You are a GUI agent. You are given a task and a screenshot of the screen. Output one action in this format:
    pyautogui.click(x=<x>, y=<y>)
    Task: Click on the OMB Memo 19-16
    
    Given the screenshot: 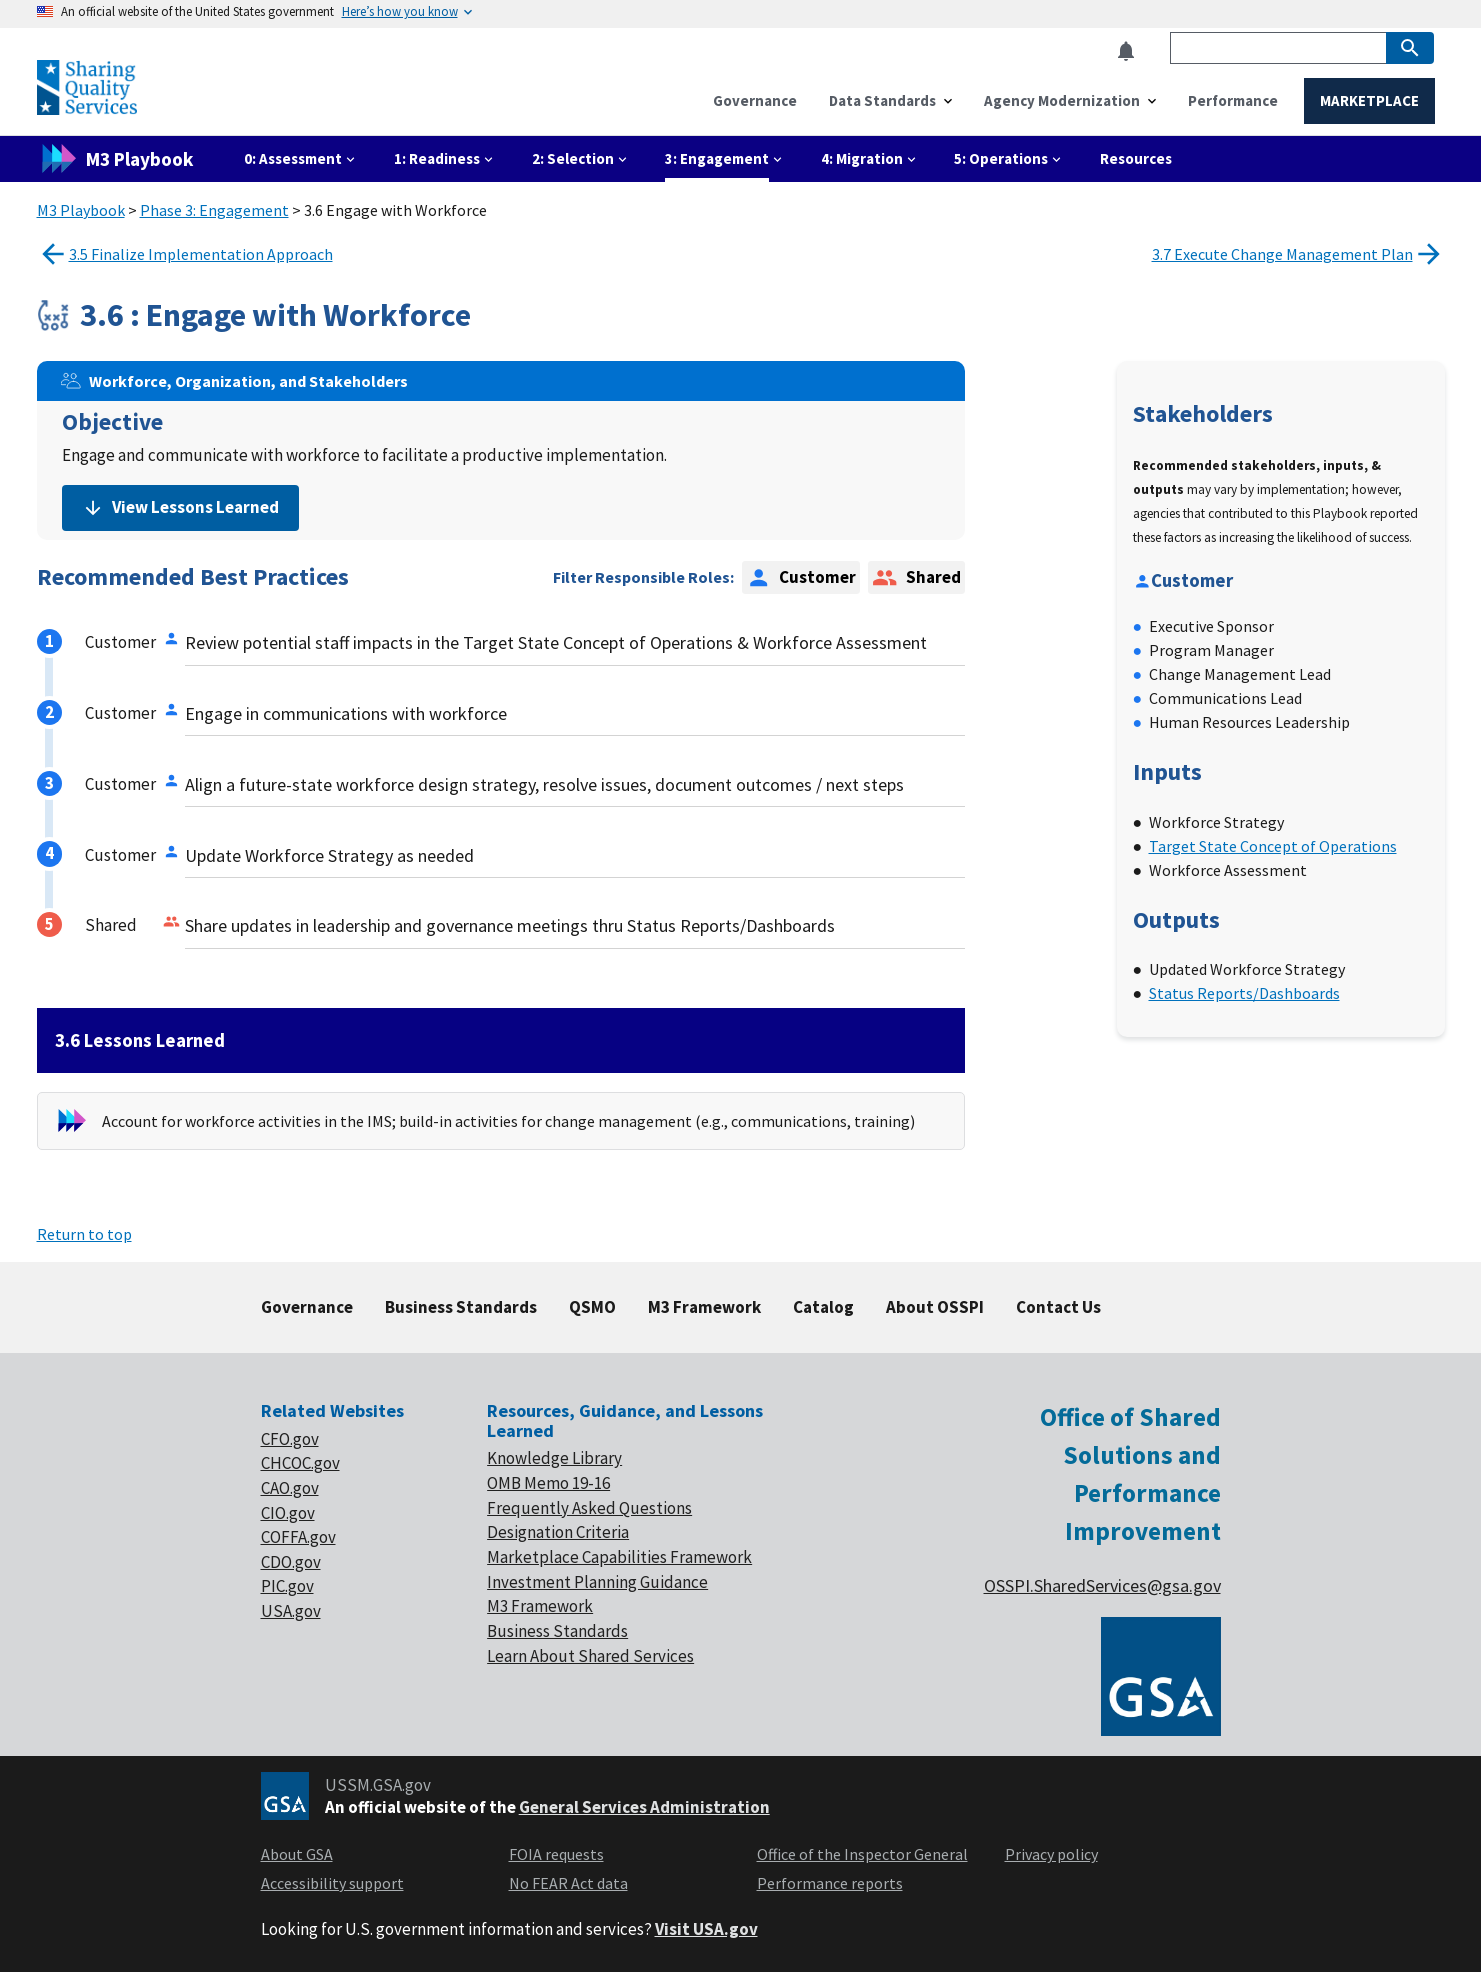 What is the action you would take?
    pyautogui.click(x=548, y=1483)
    